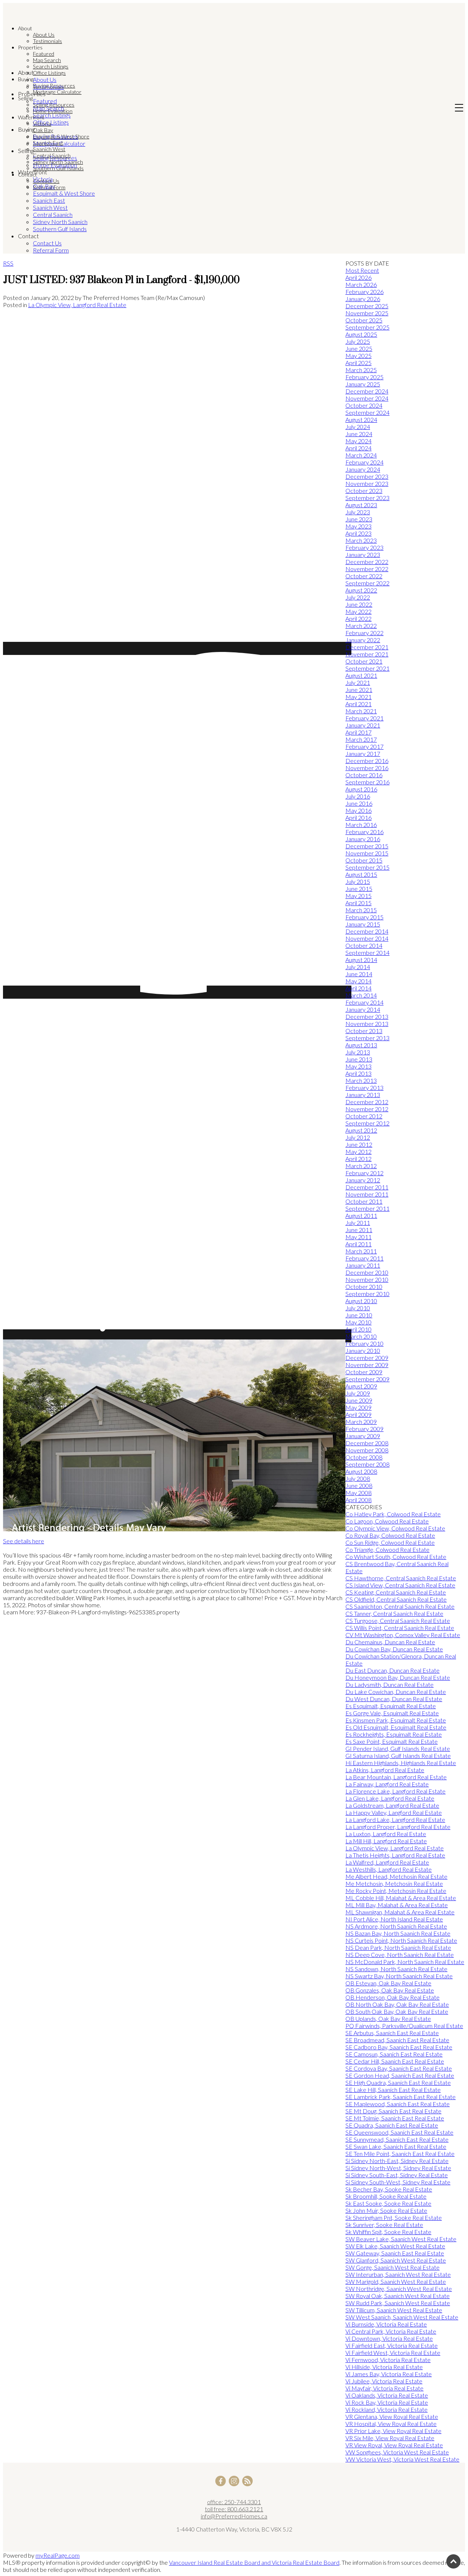 Image resolution: width=468 pixels, height=2576 pixels. Describe the element at coordinates (395, 2245) in the screenshot. I see `SW Elk Lake, Saanich West Real Estate` at that location.